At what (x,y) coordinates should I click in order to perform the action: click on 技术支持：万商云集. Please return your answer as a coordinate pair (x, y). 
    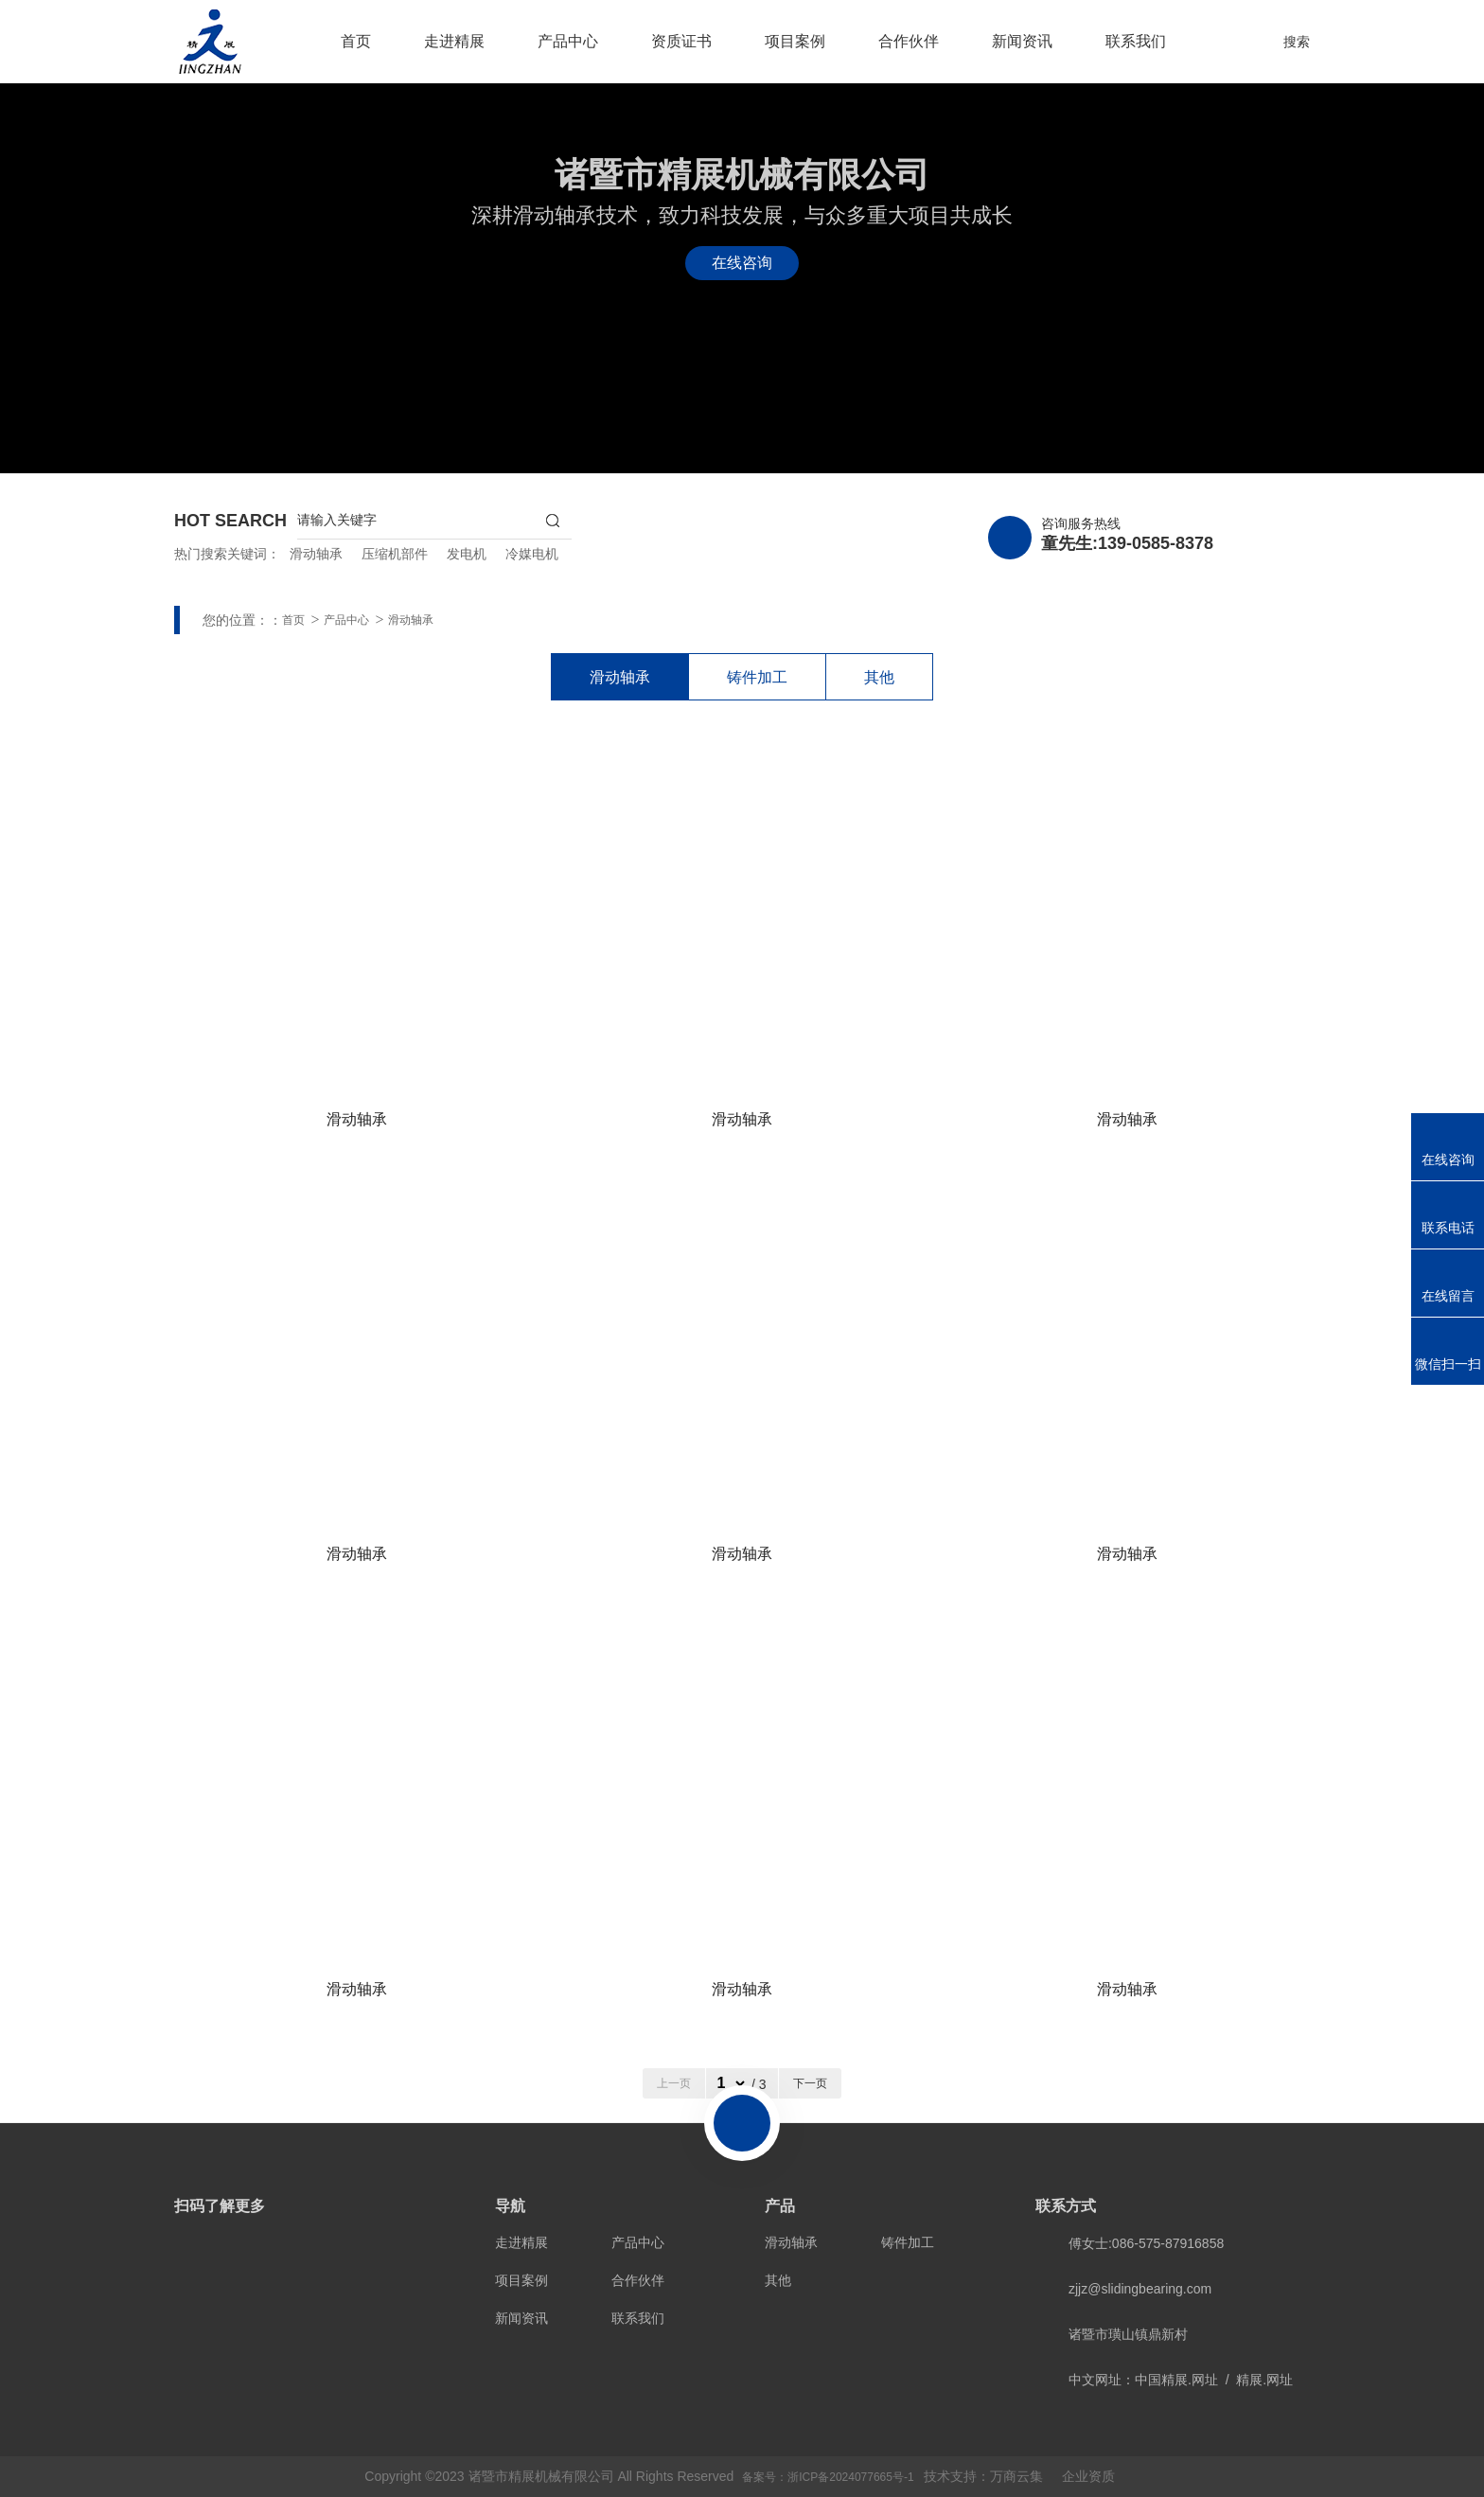
    Looking at the image, I should click on (983, 2476).